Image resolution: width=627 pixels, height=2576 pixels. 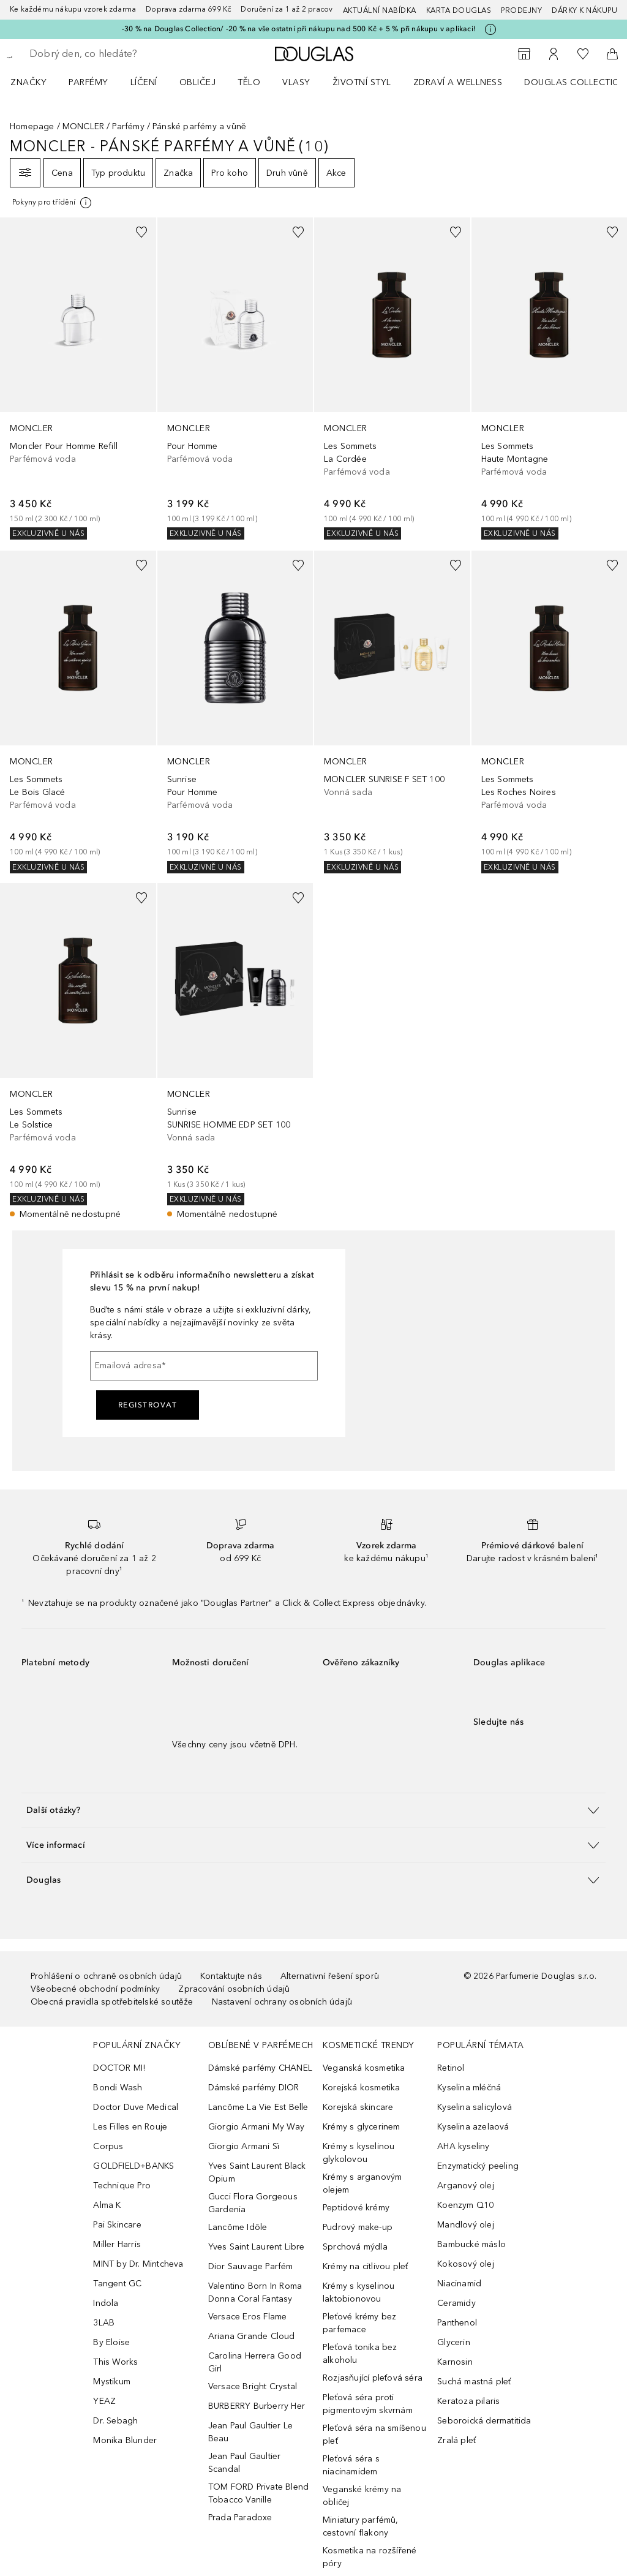 I want to click on Rozjasňující pleťová séra, so click(x=372, y=2378).